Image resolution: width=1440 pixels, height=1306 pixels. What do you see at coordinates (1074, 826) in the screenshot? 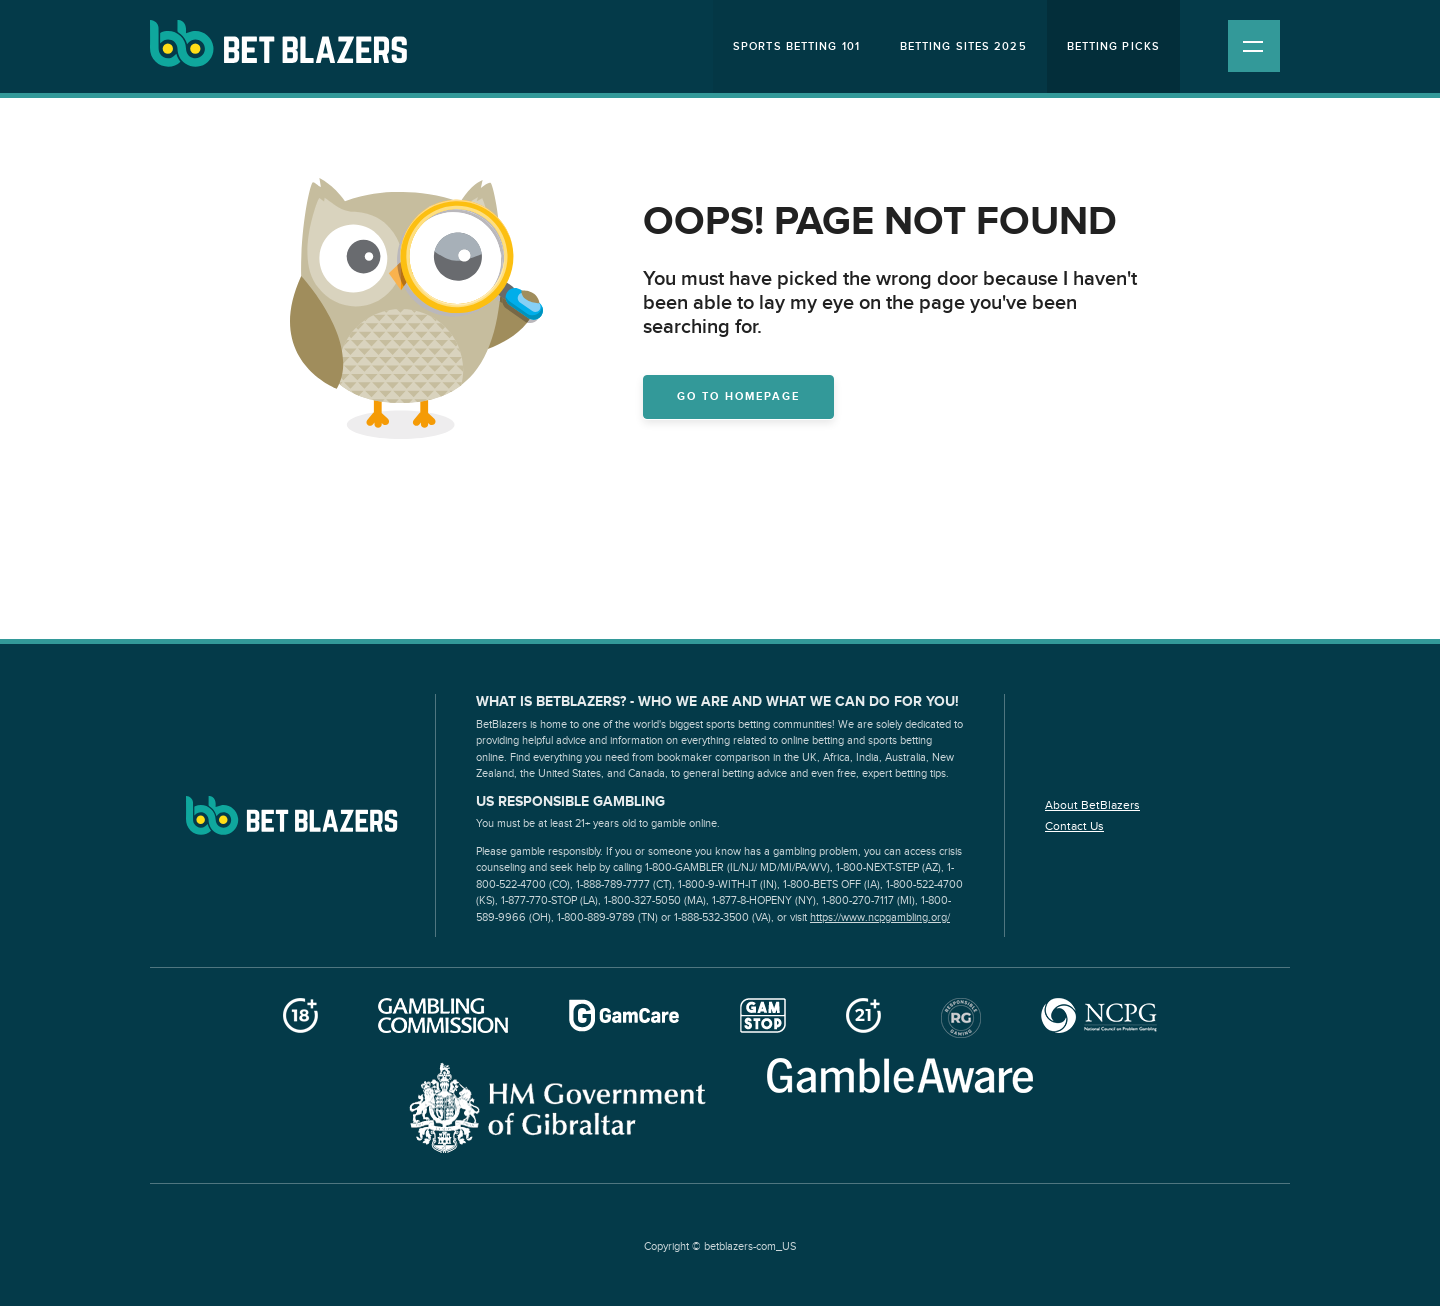
I see `Contact Us` at bounding box center [1074, 826].